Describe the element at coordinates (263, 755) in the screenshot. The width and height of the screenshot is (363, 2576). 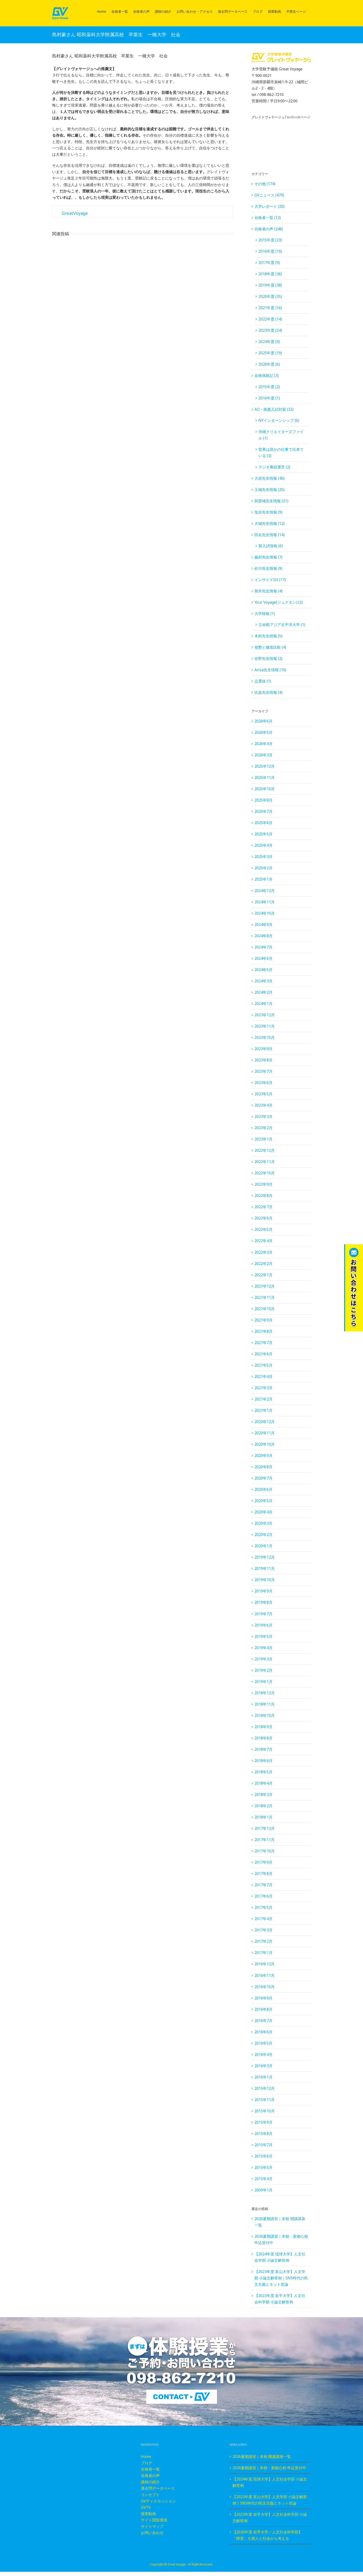
I see `2026年3月` at that location.